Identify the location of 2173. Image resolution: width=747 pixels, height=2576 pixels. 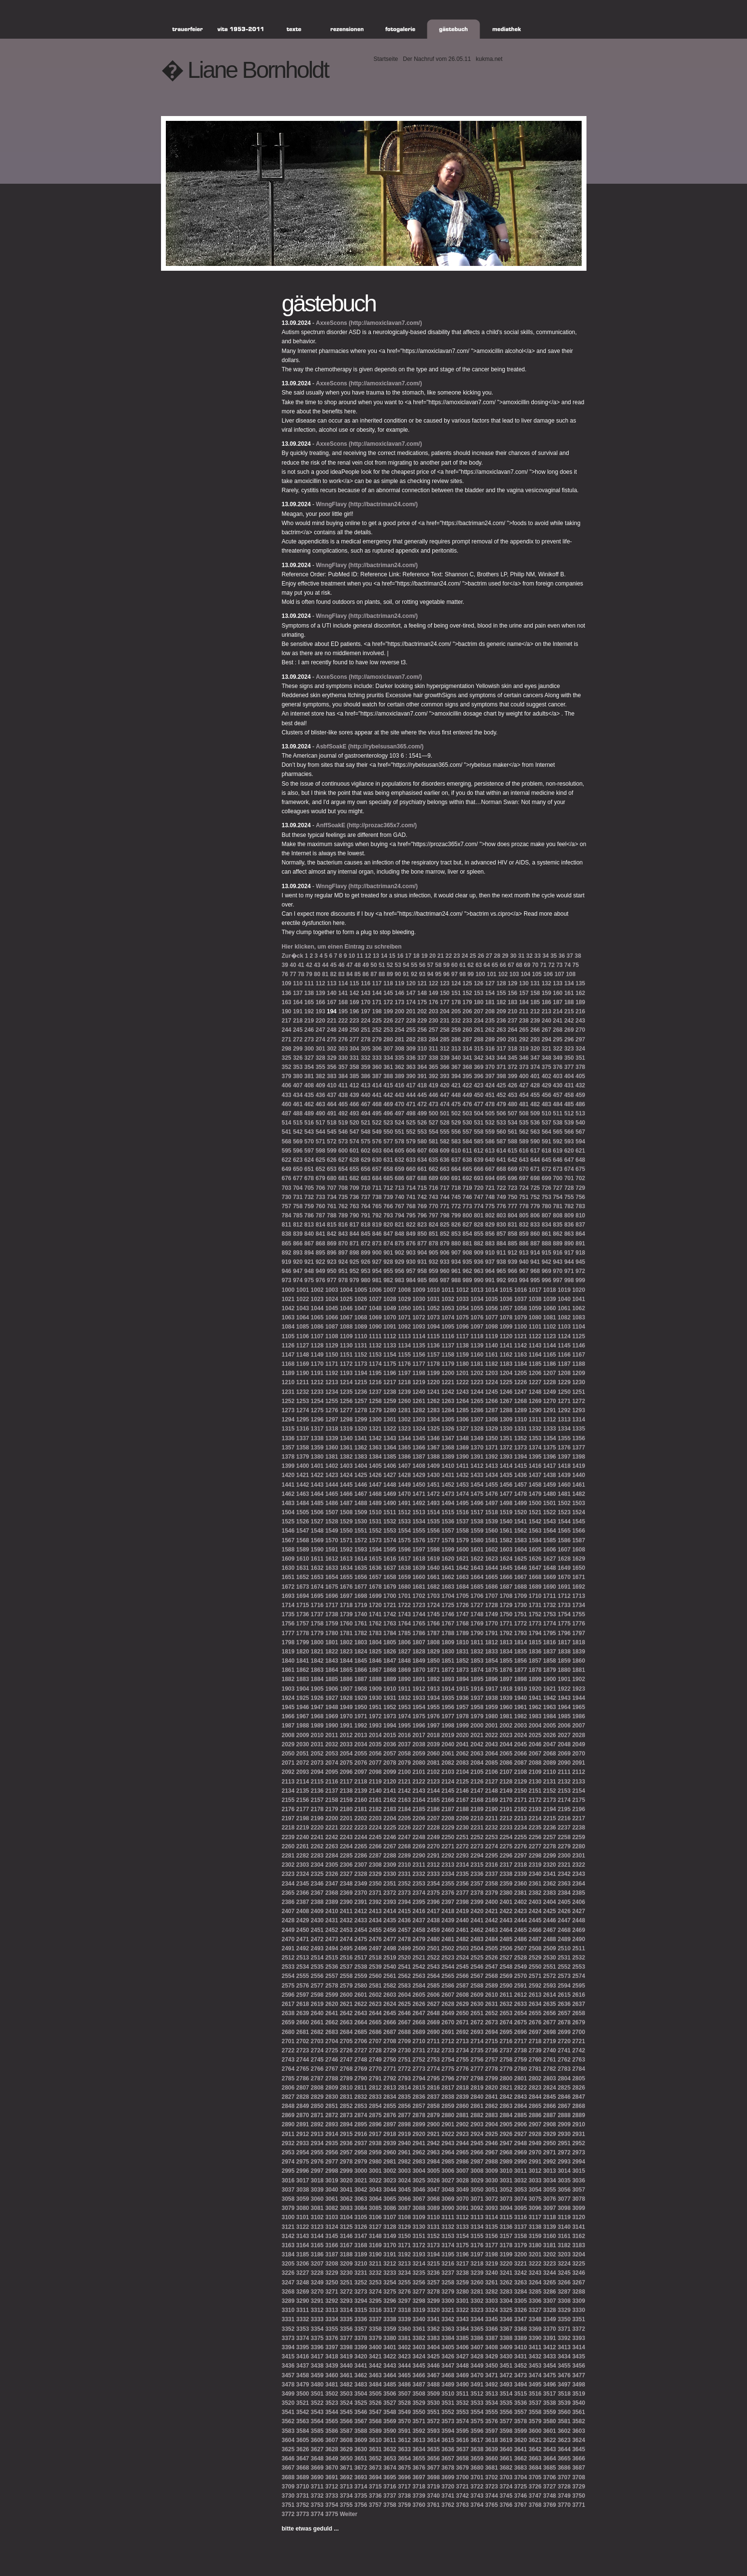
(549, 1800).